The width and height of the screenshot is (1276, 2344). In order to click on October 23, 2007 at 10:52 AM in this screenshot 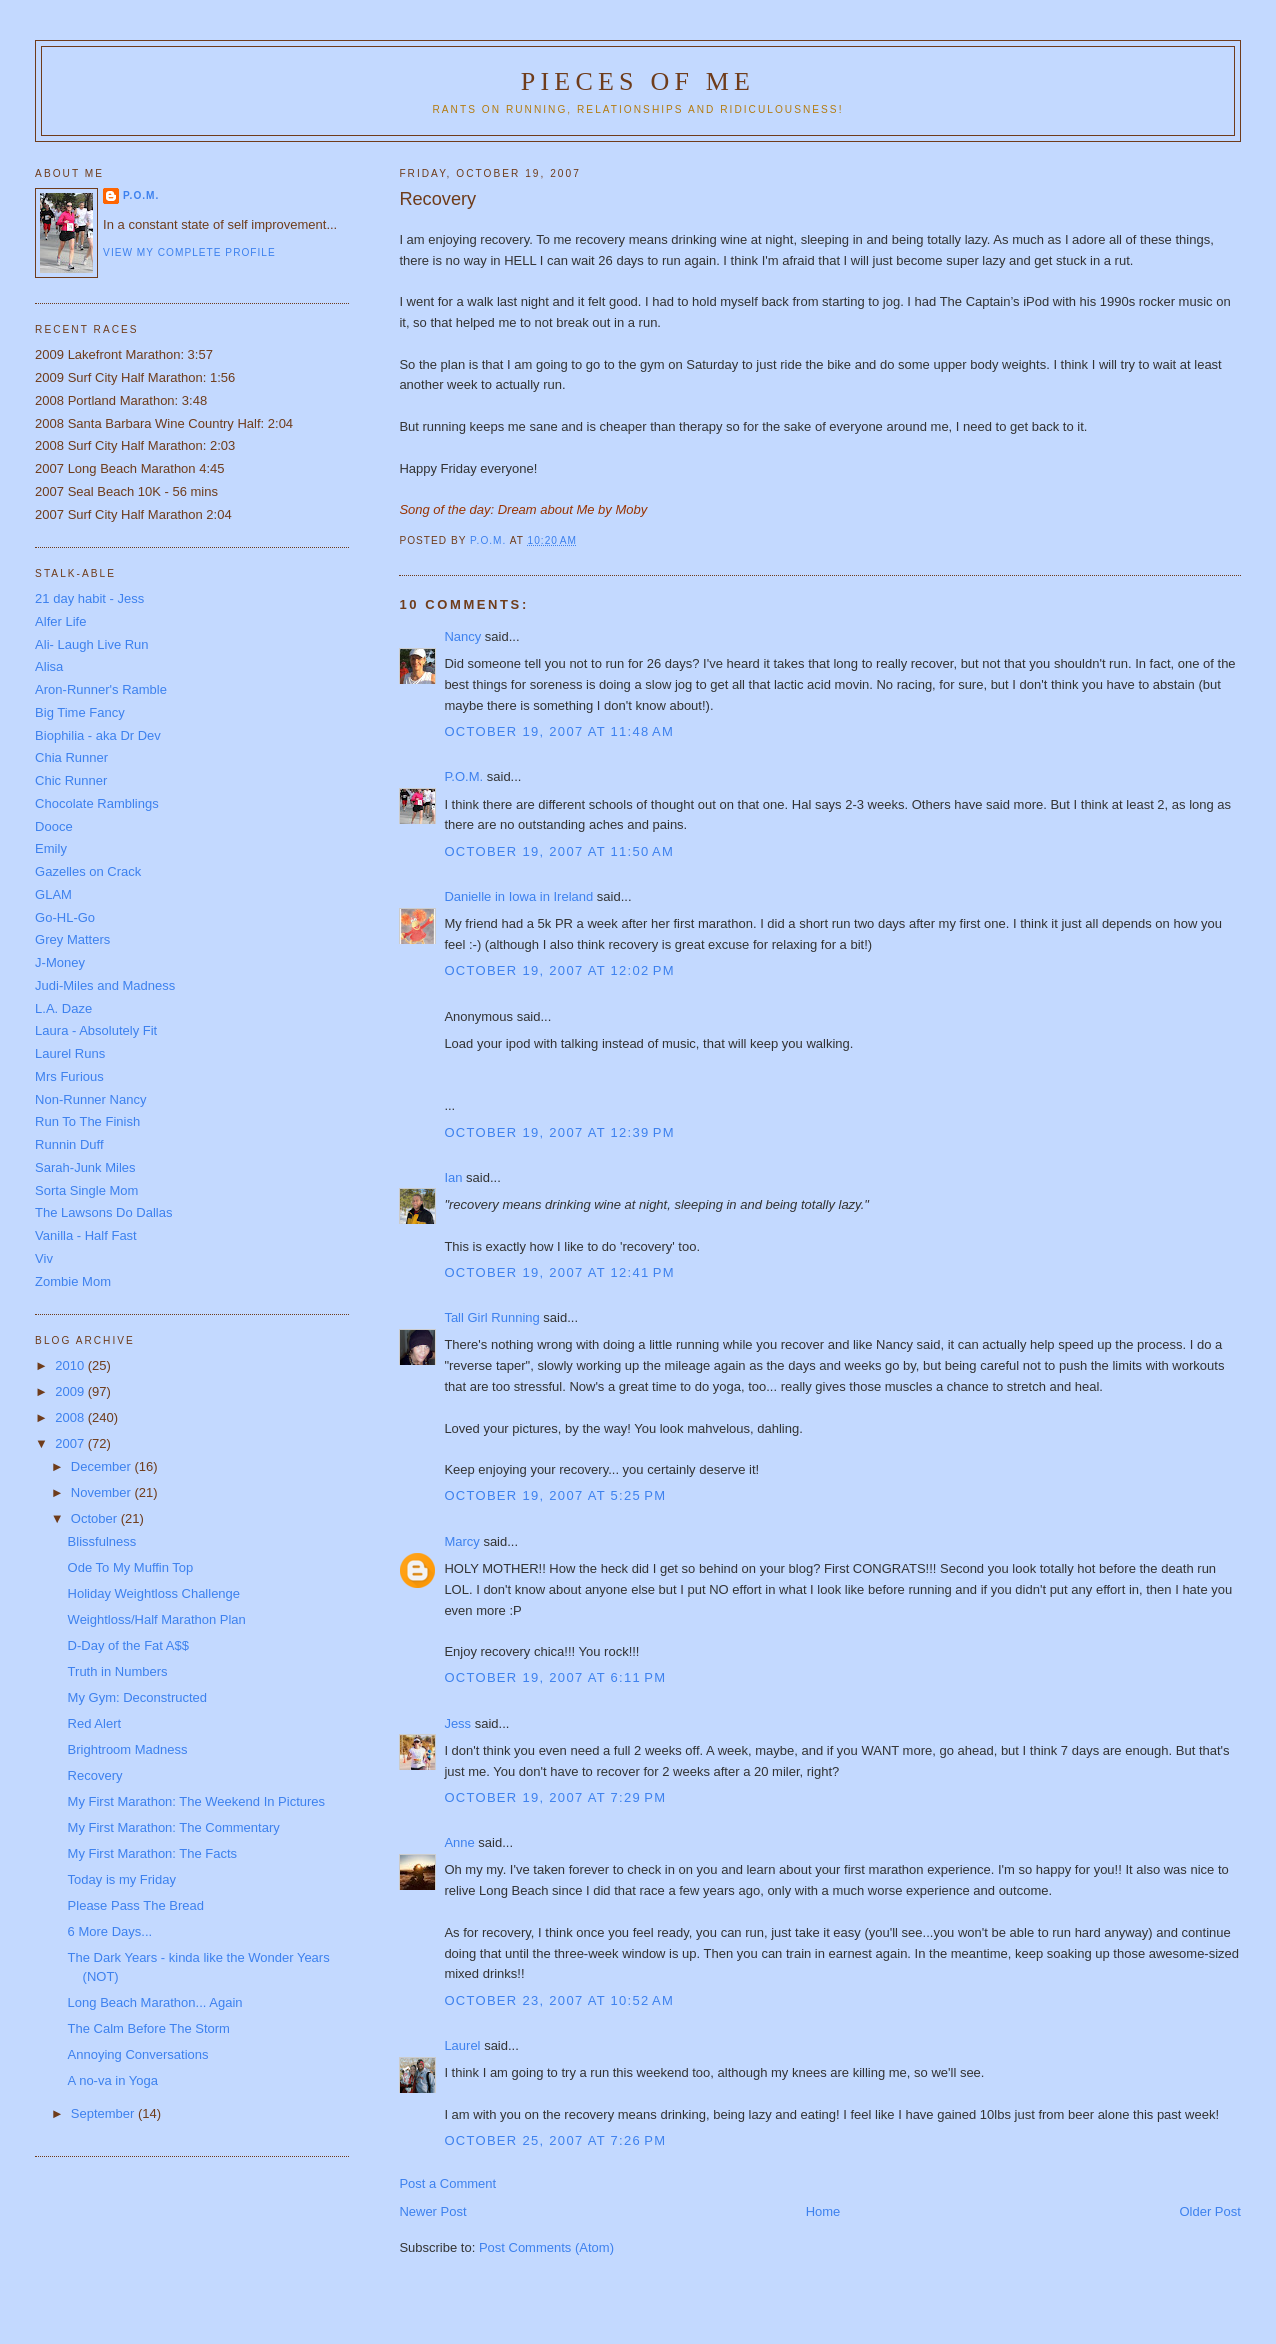, I will do `click(559, 2000)`.